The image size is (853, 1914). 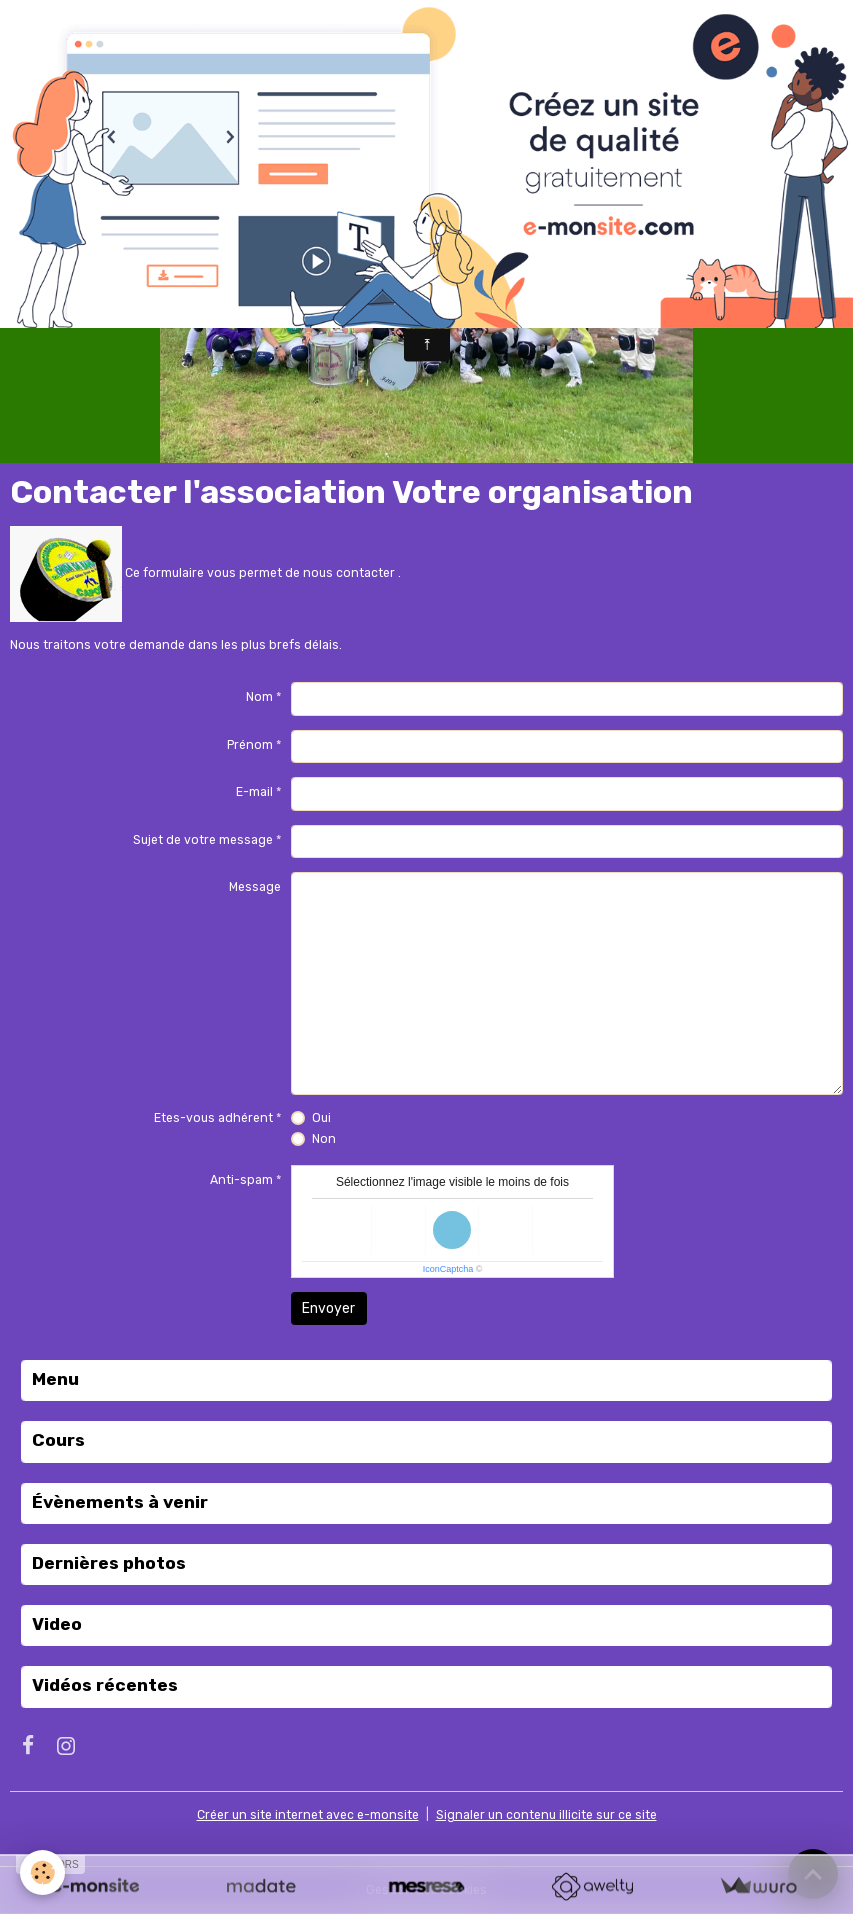 What do you see at coordinates (42, 1872) in the screenshot?
I see `[Cookies]` at bounding box center [42, 1872].